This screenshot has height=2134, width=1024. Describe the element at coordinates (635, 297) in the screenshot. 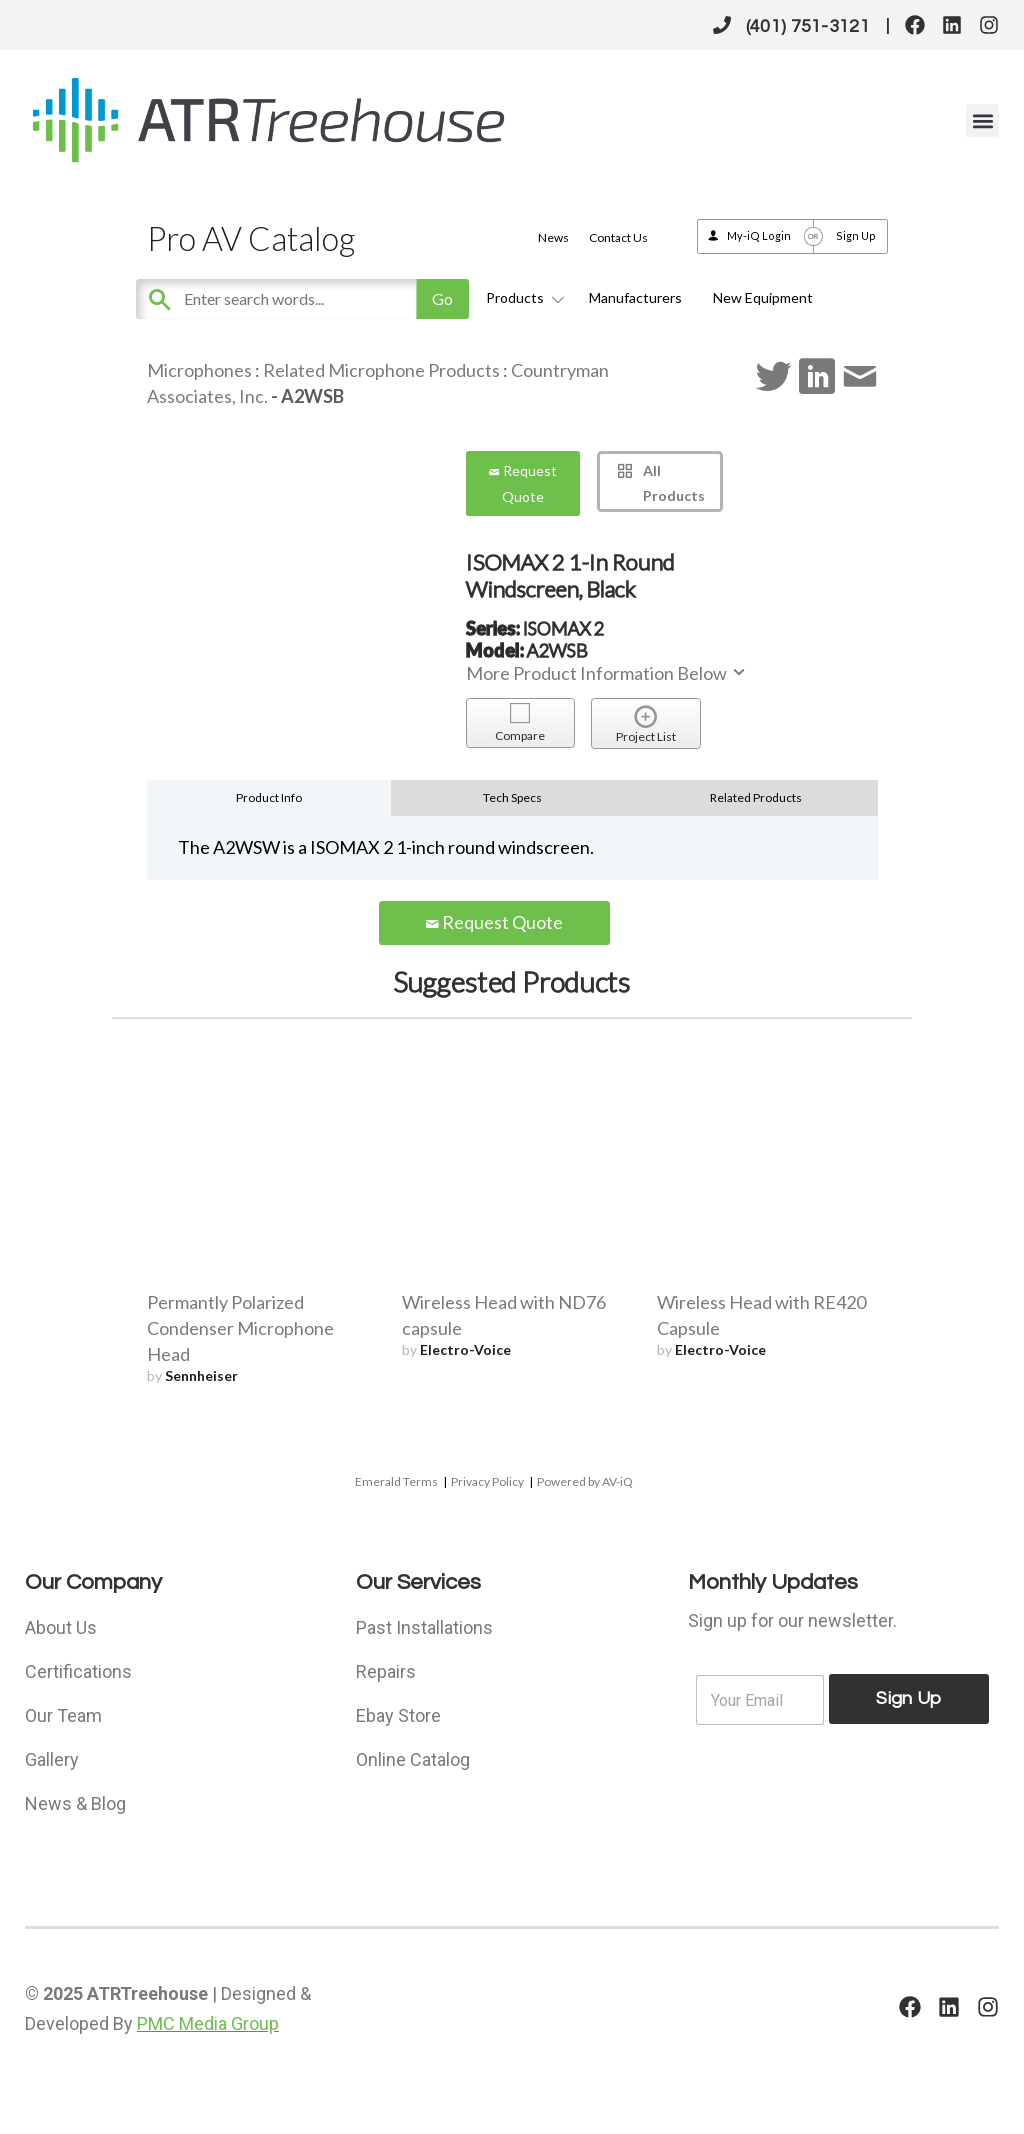

I see `Manufacturers` at that location.